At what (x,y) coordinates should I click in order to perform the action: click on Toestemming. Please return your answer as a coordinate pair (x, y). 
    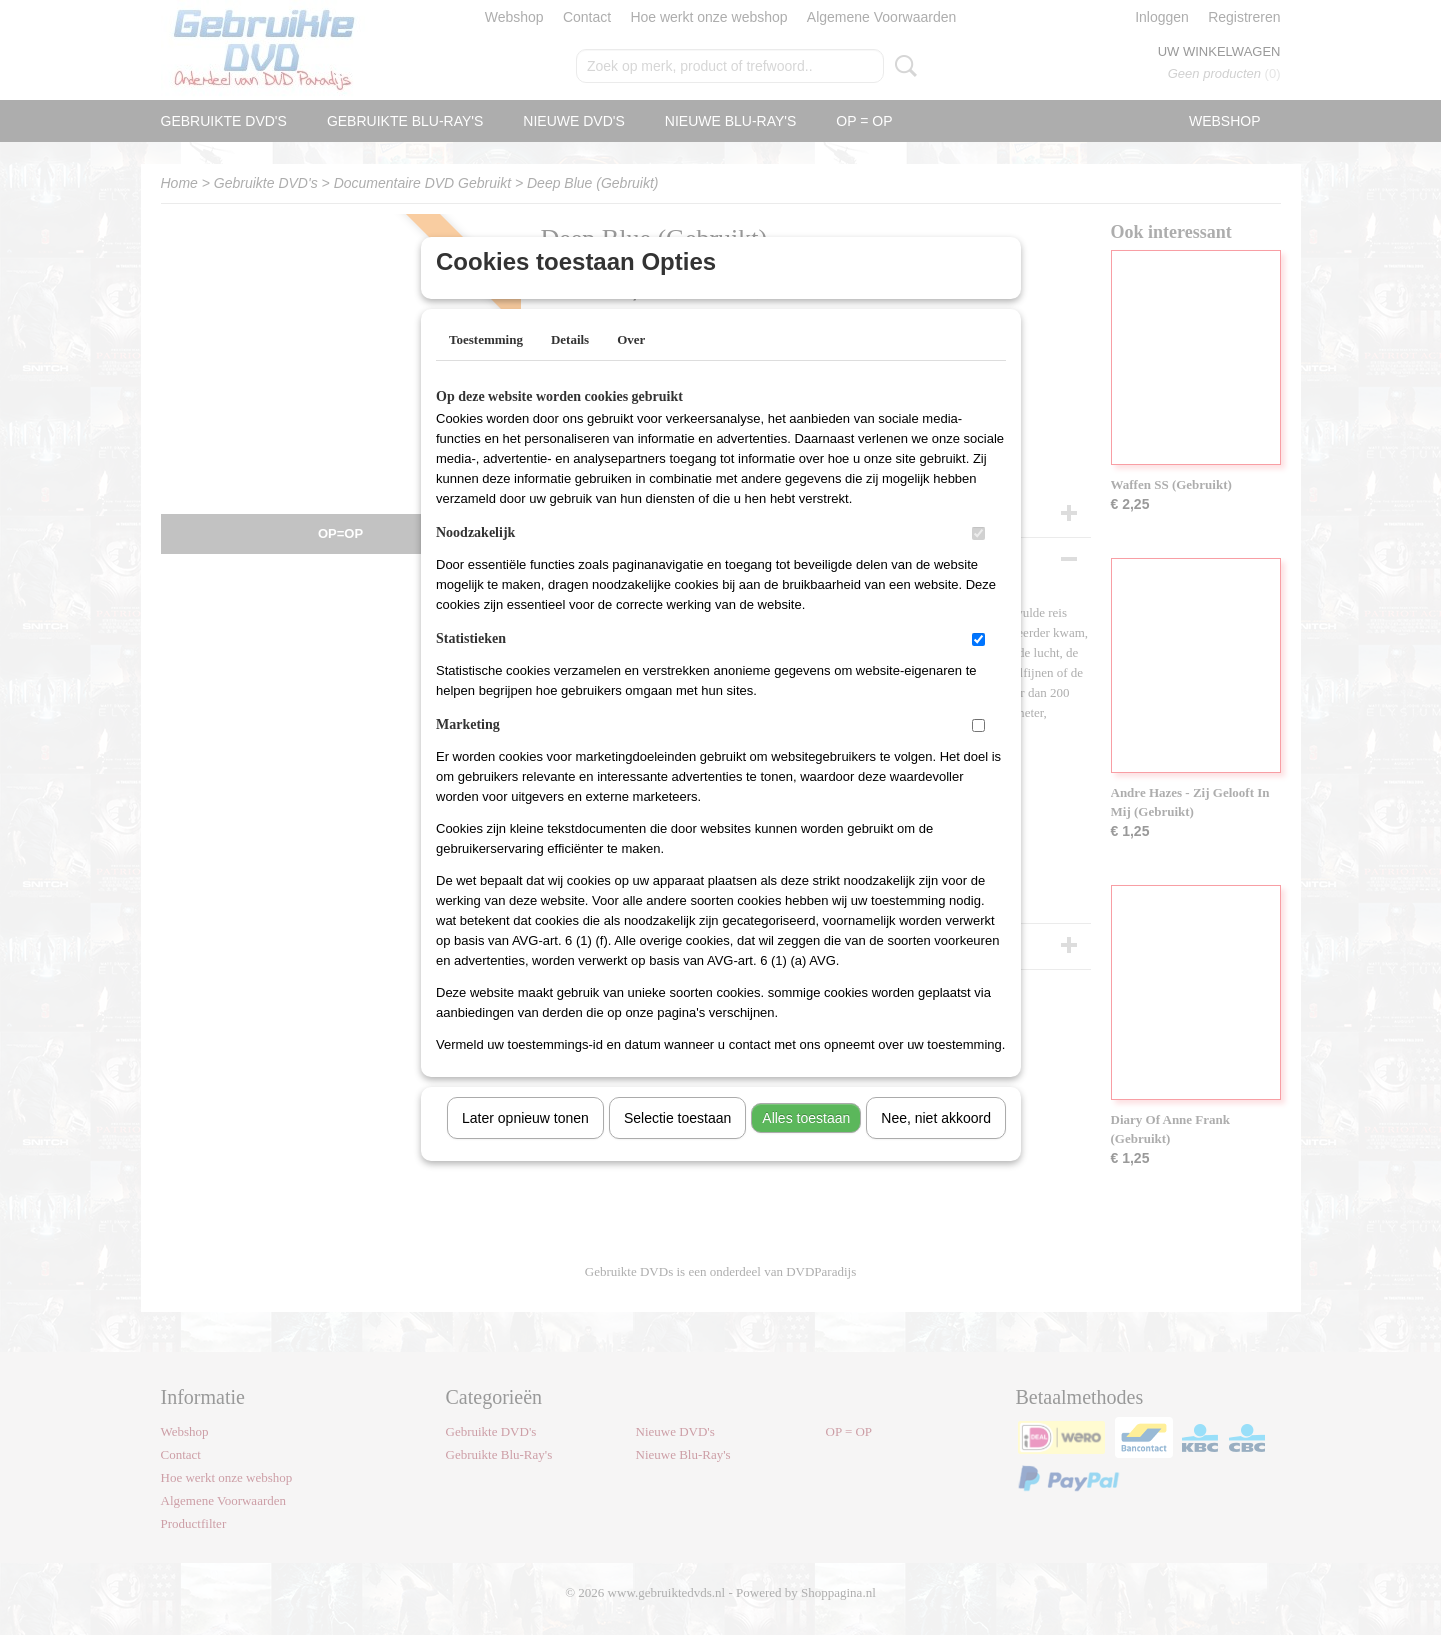
    Looking at the image, I should click on (486, 365).